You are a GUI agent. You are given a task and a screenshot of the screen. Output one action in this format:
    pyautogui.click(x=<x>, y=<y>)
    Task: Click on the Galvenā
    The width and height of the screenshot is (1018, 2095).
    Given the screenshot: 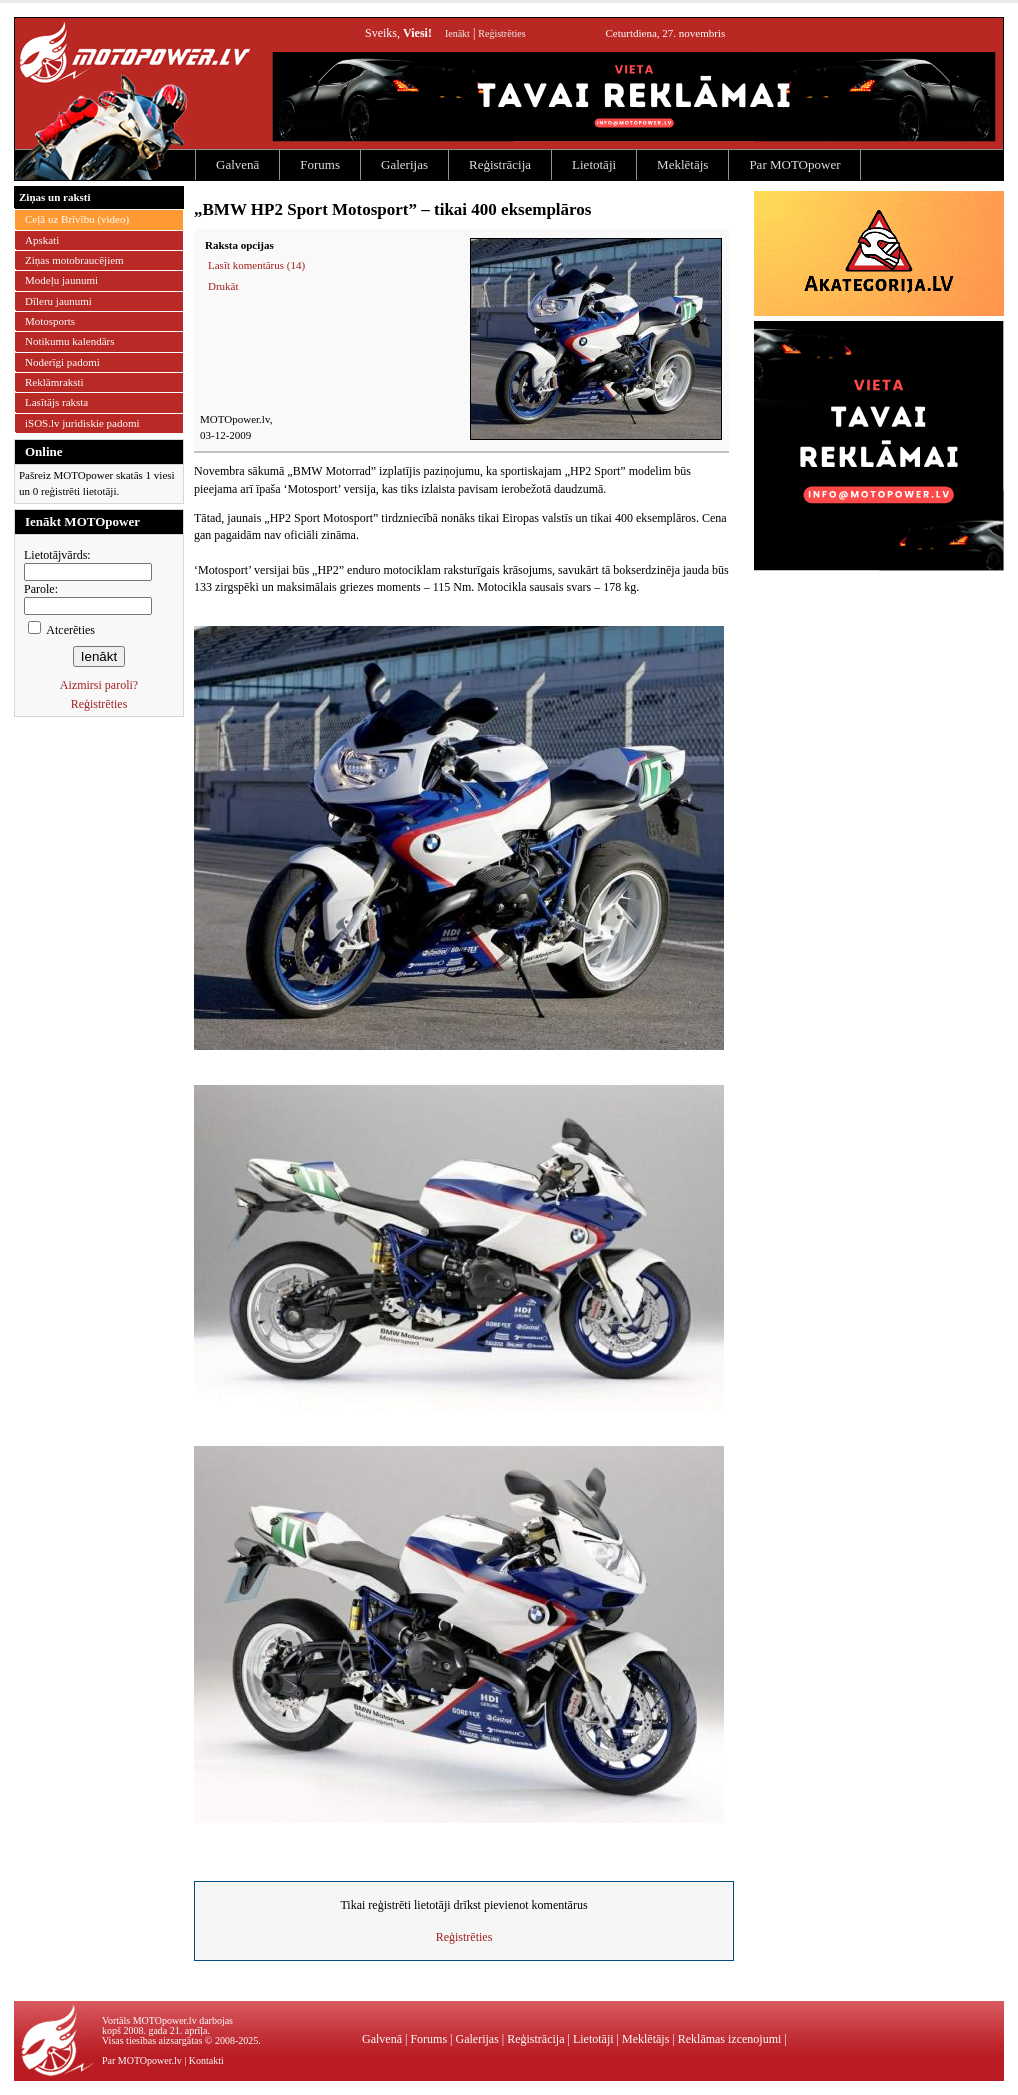 What is the action you would take?
    pyautogui.click(x=237, y=164)
    